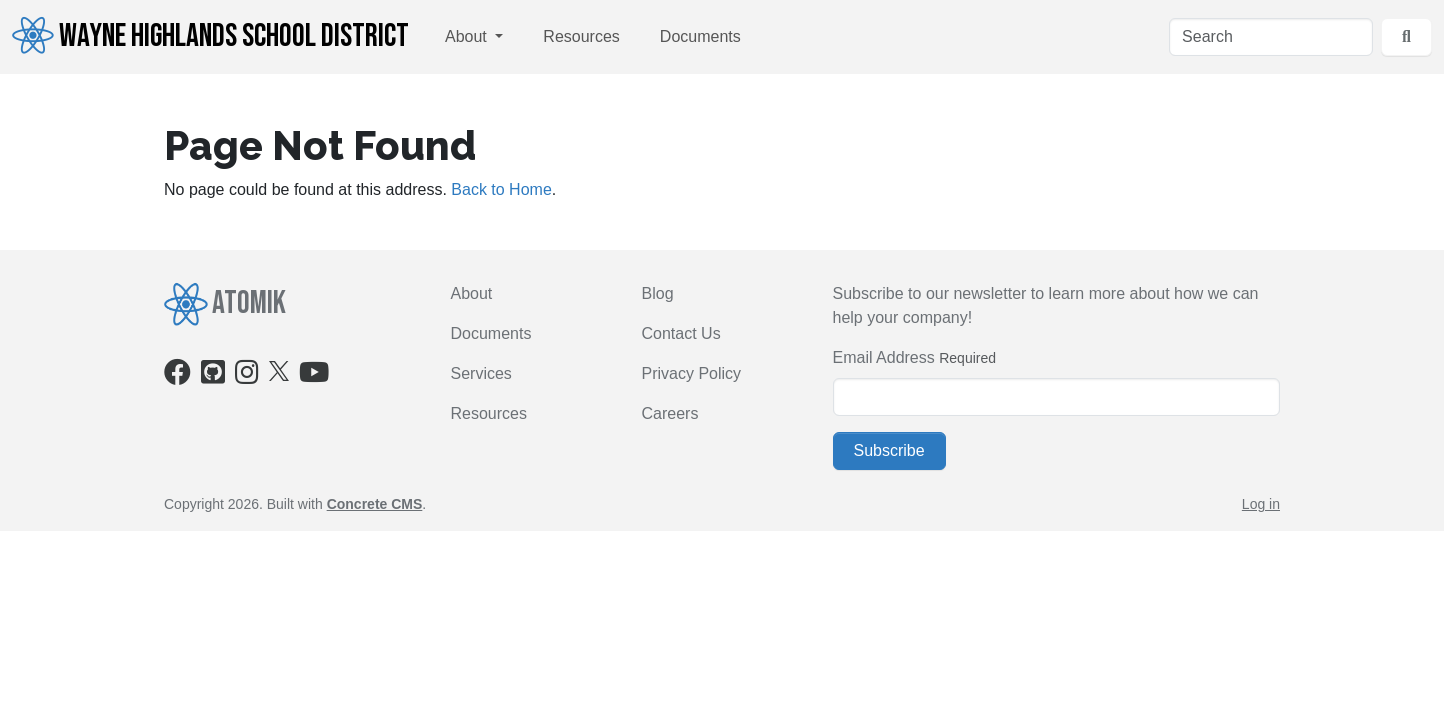  What do you see at coordinates (468, 36) in the screenshot?
I see `About` at bounding box center [468, 36].